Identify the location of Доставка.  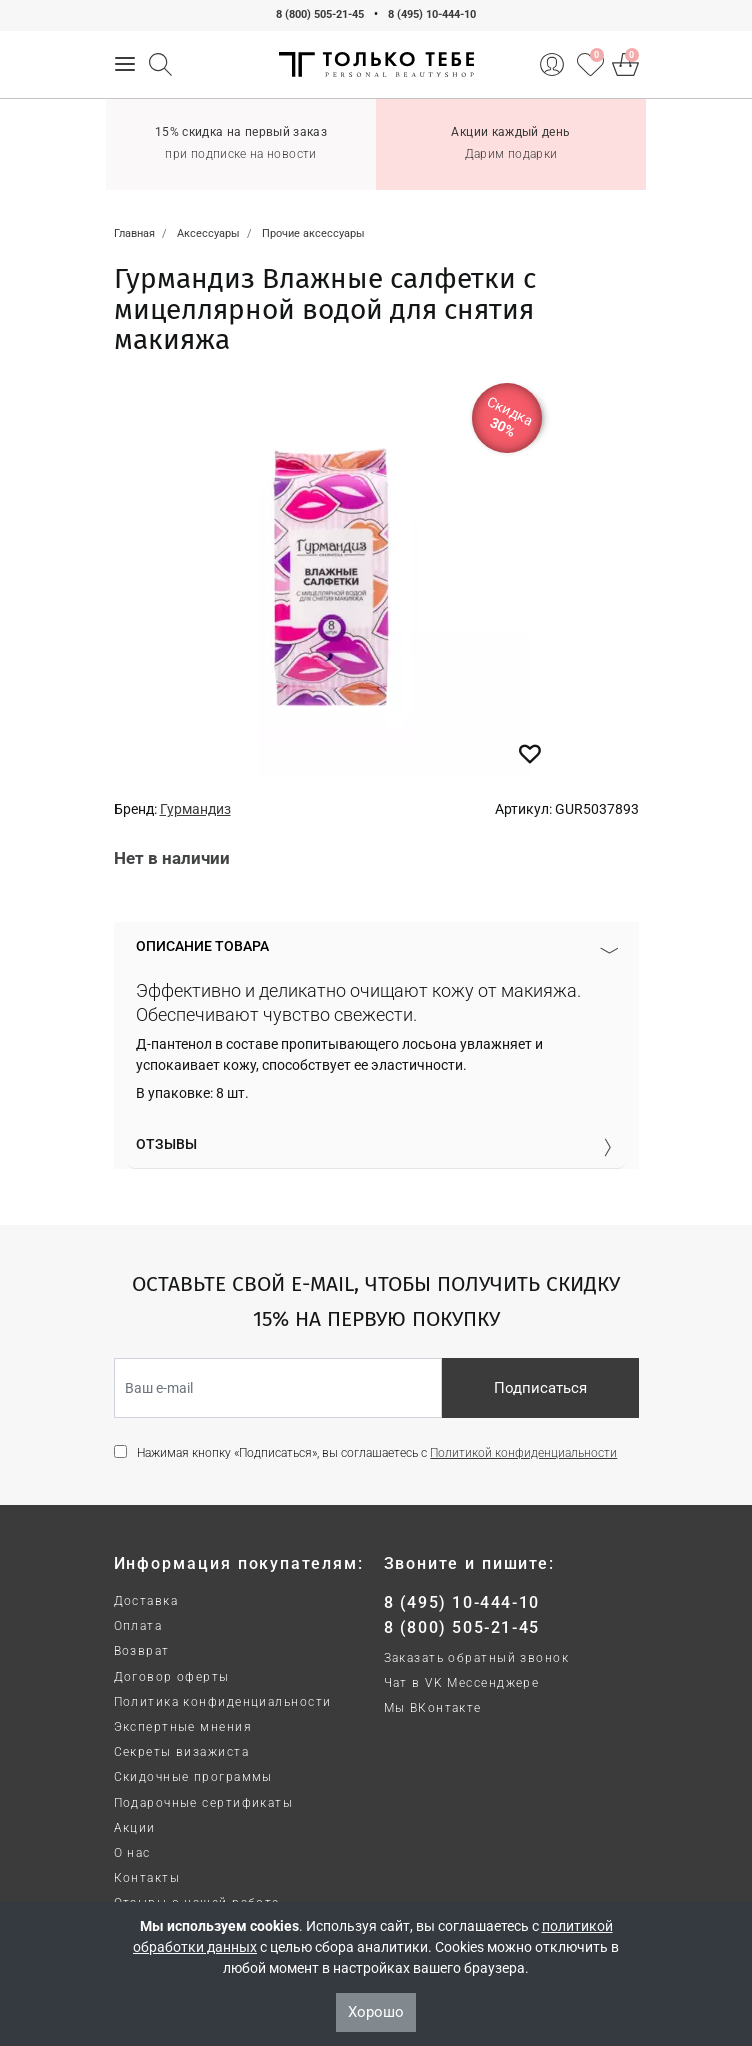
(146, 1601).